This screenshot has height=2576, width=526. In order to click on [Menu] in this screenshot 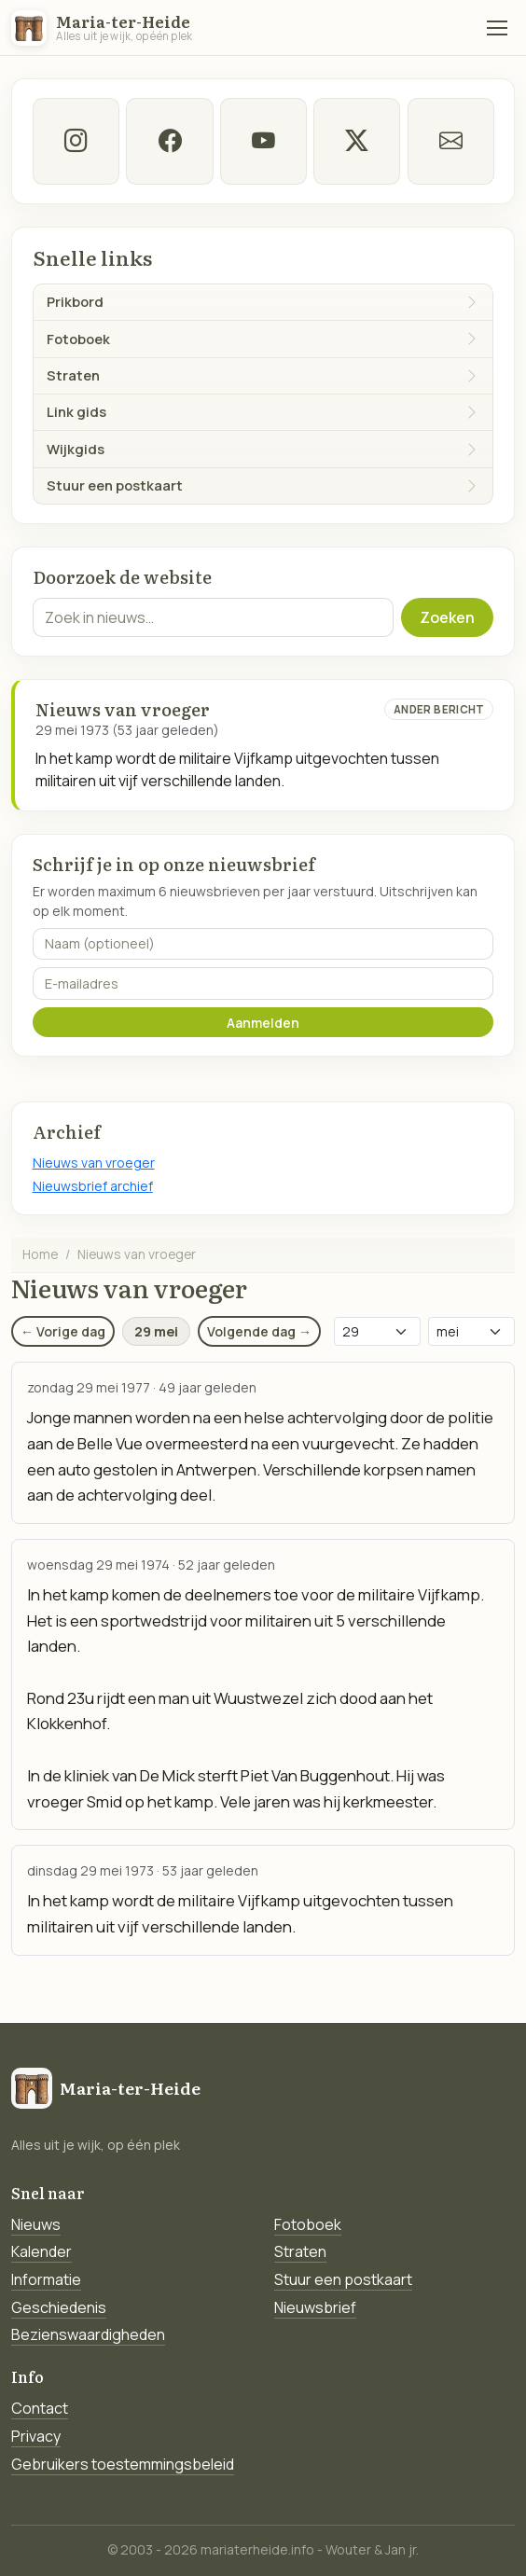, I will do `click(497, 28)`.